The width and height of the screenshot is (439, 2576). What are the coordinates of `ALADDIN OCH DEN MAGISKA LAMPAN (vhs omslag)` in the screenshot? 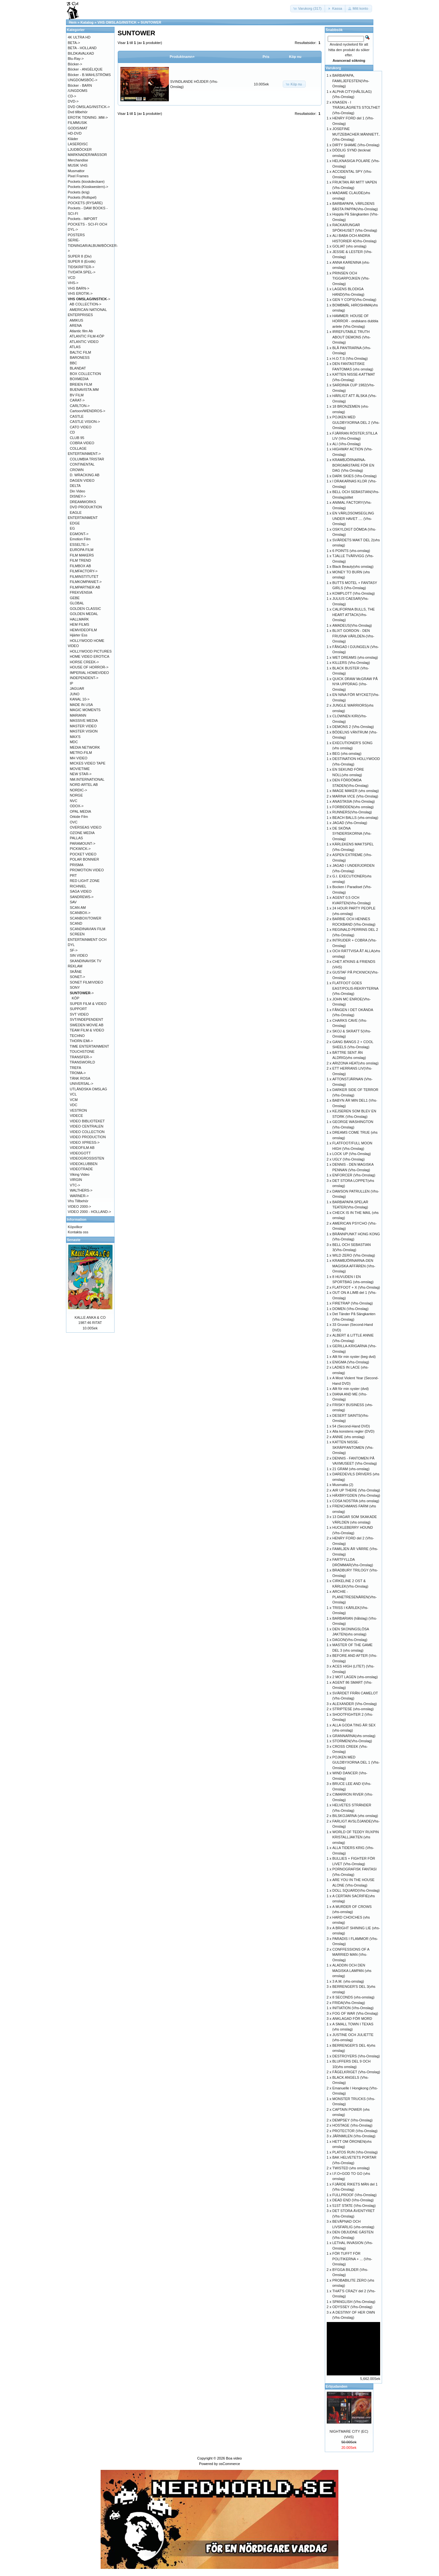 It's located at (351, 1970).